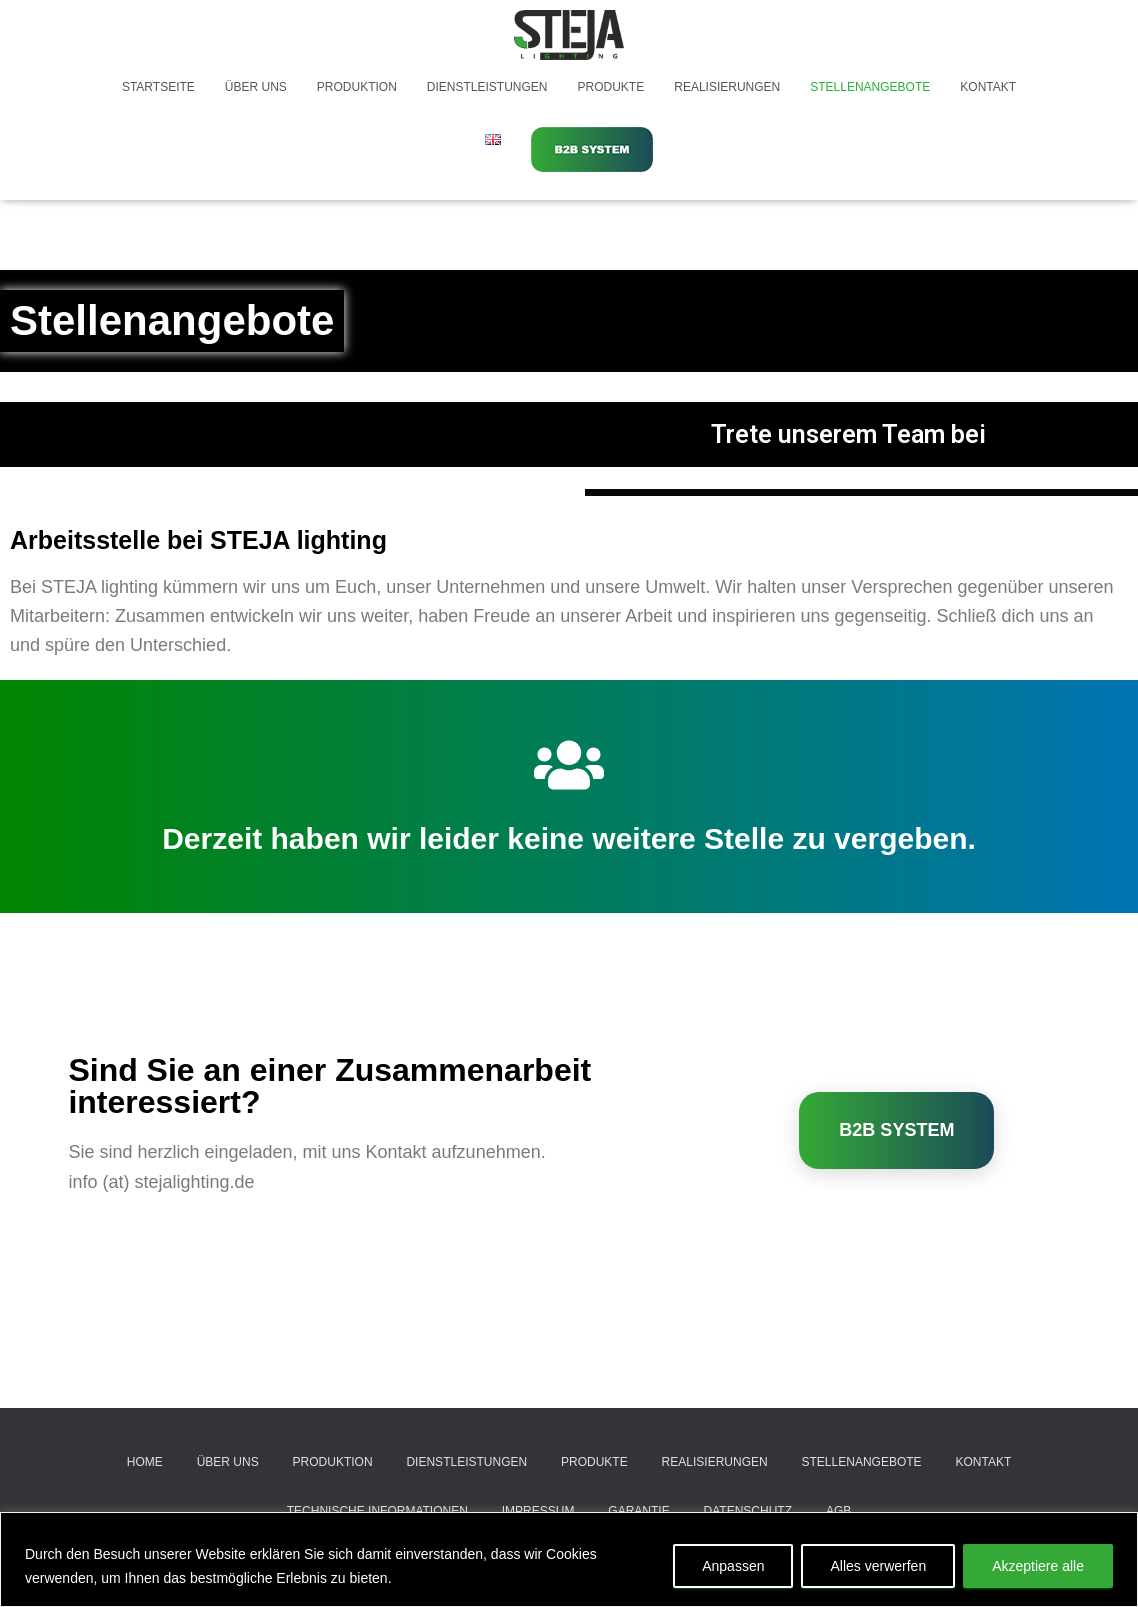  I want to click on Realisierungen, so click(727, 87).